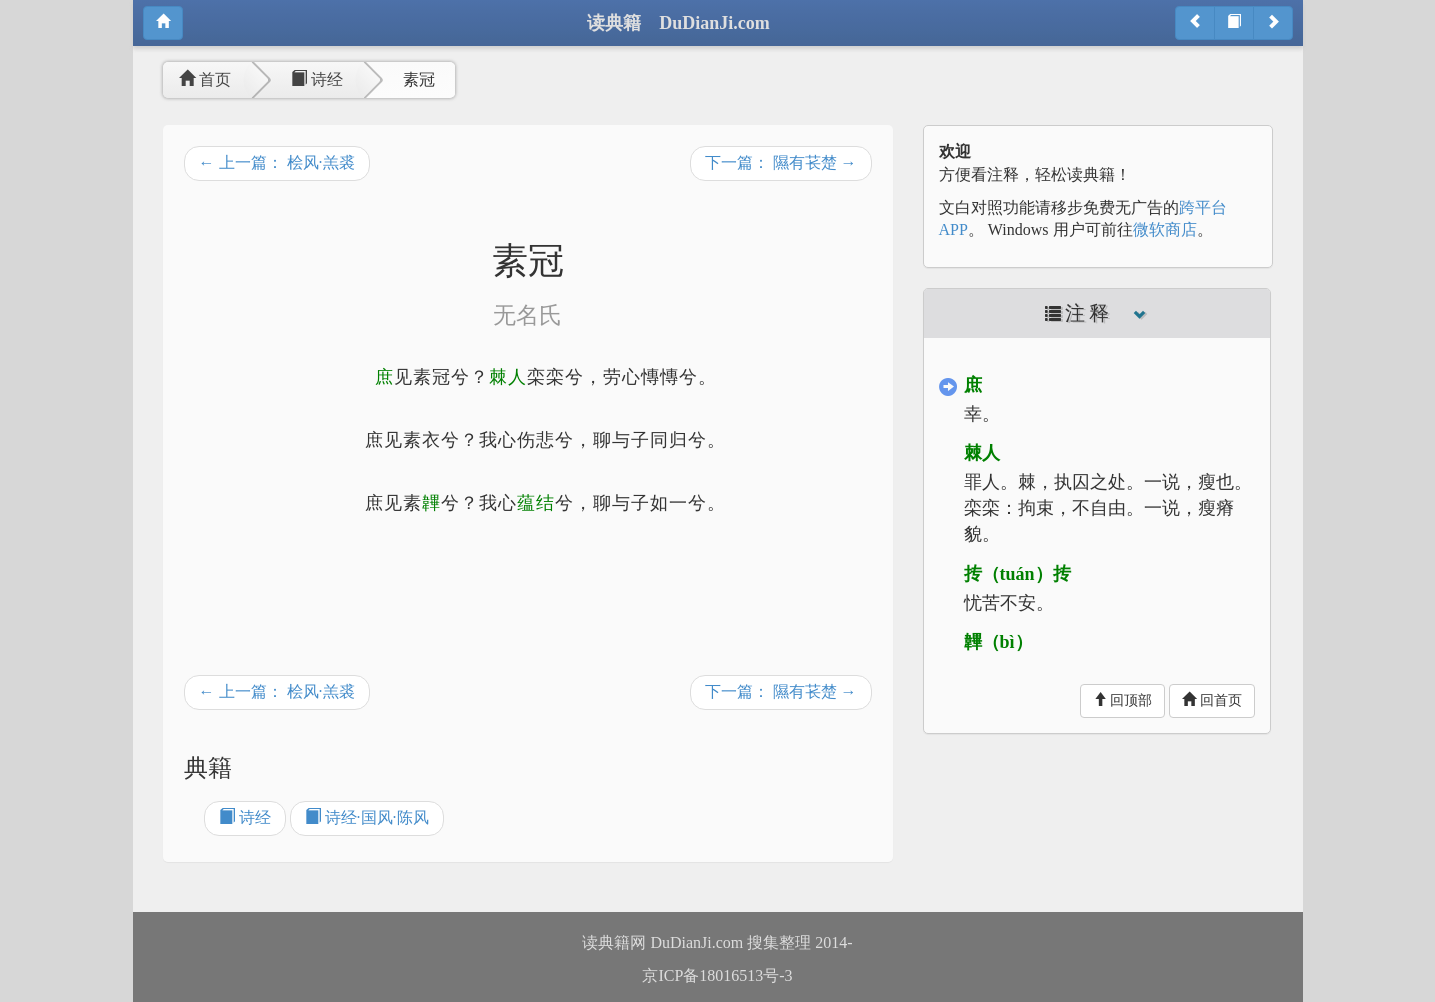  Describe the element at coordinates (1212, 700) in the screenshot. I see `回首页` at that location.